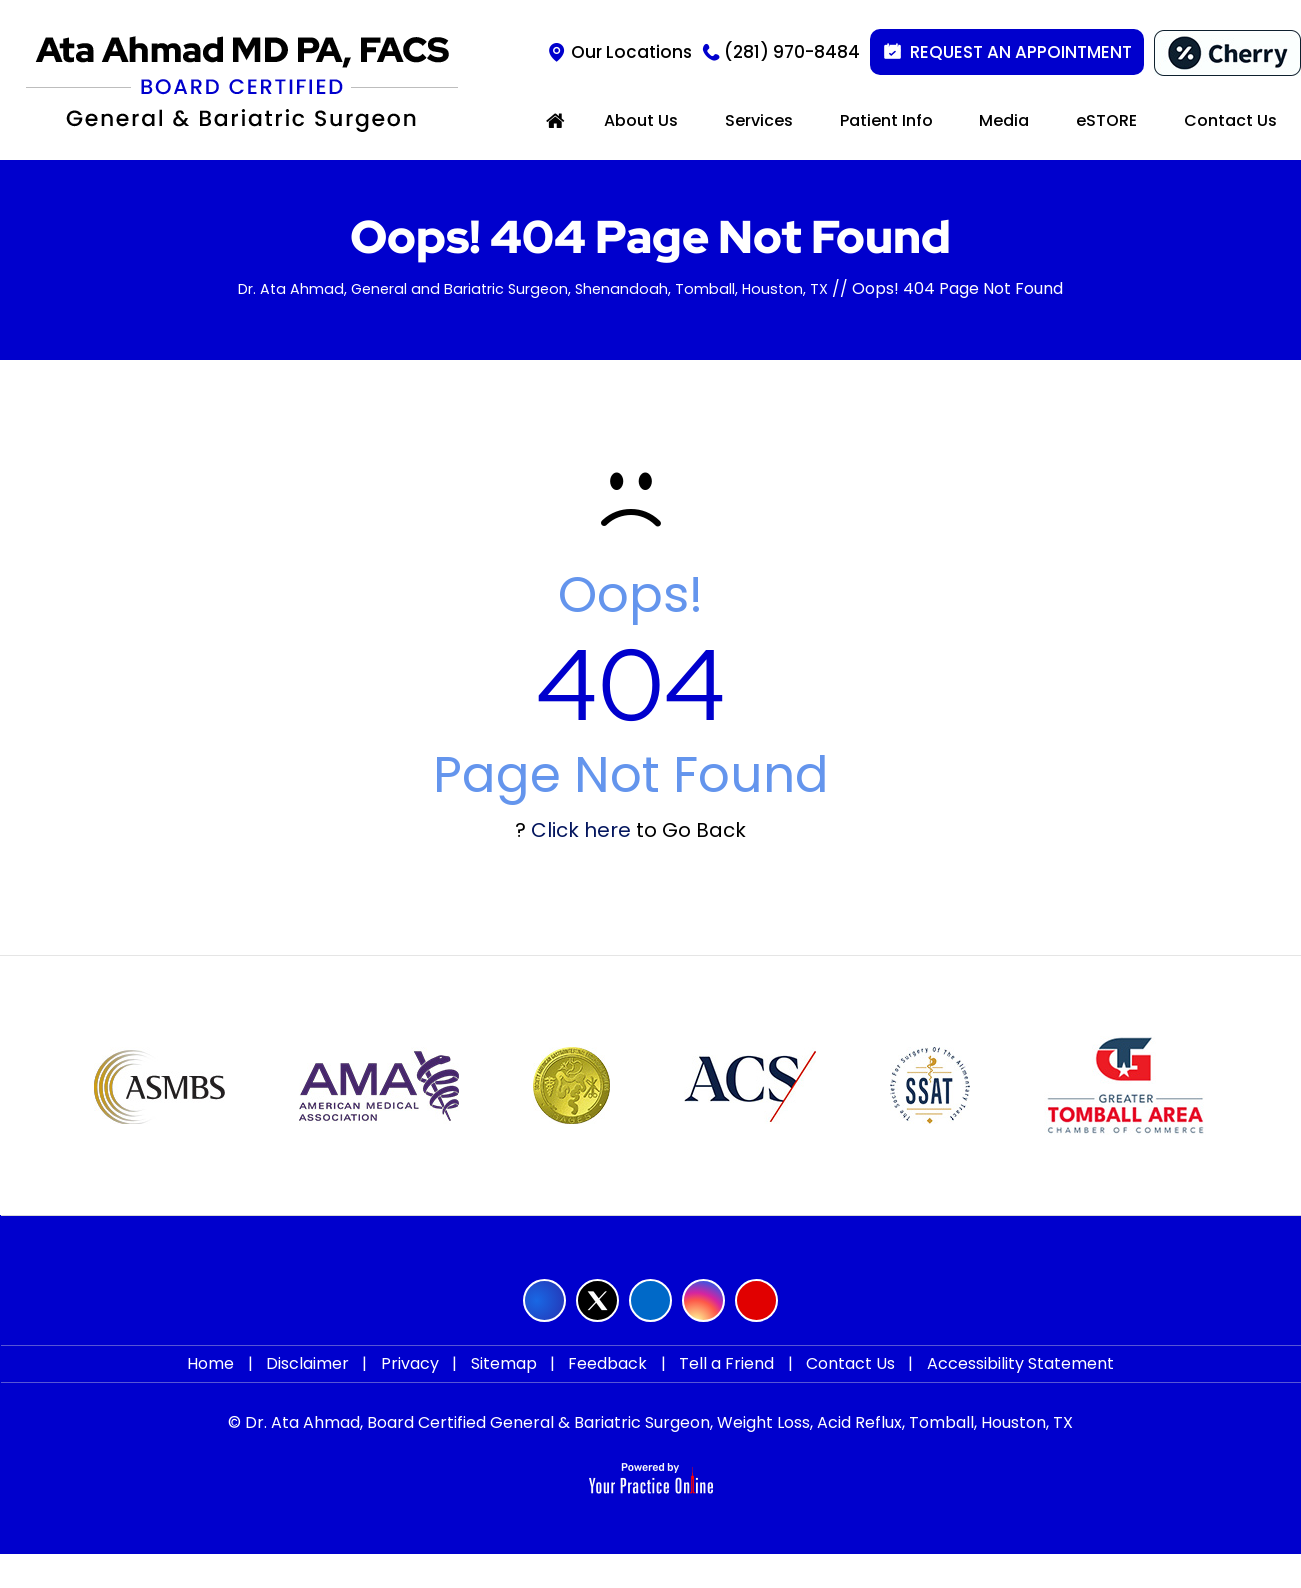  What do you see at coordinates (631, 52) in the screenshot?
I see `Our Locations` at bounding box center [631, 52].